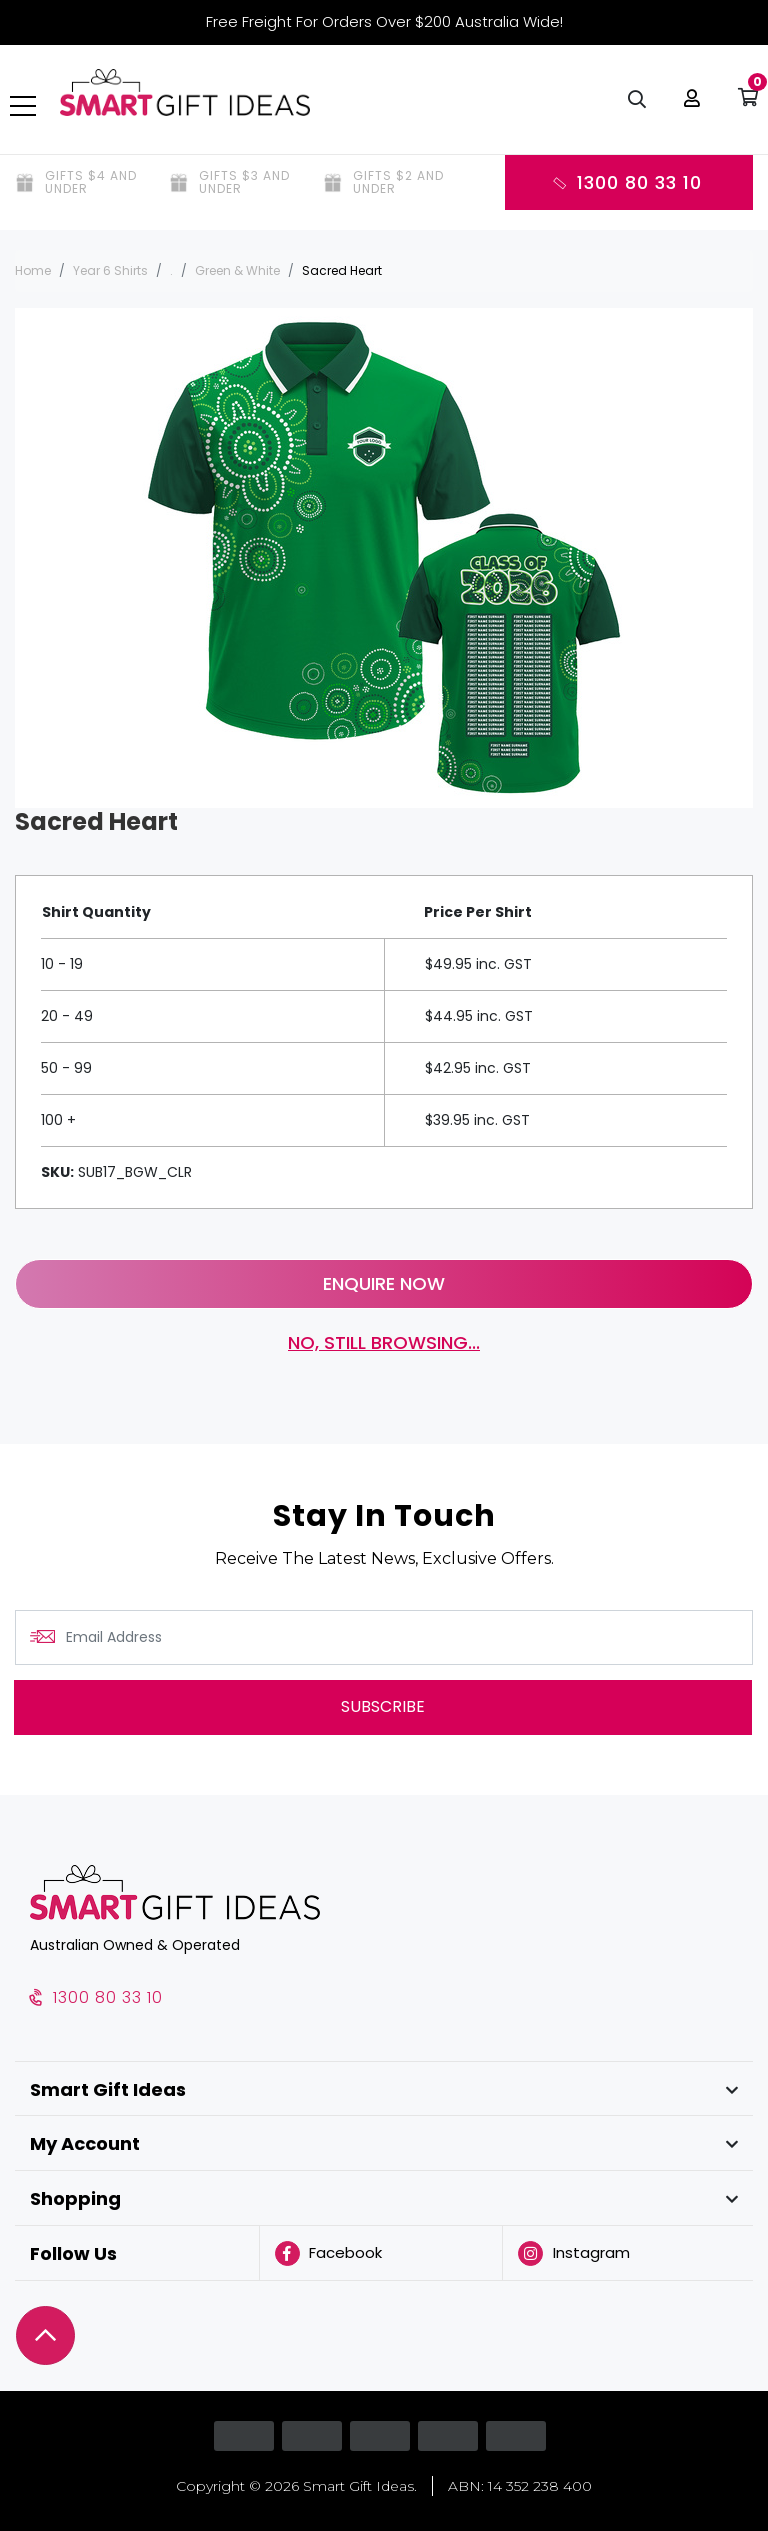 This screenshot has width=768, height=2531. What do you see at coordinates (384, 21) in the screenshot?
I see `Free Freight For Orders Over $200 Australia Wide!` at bounding box center [384, 21].